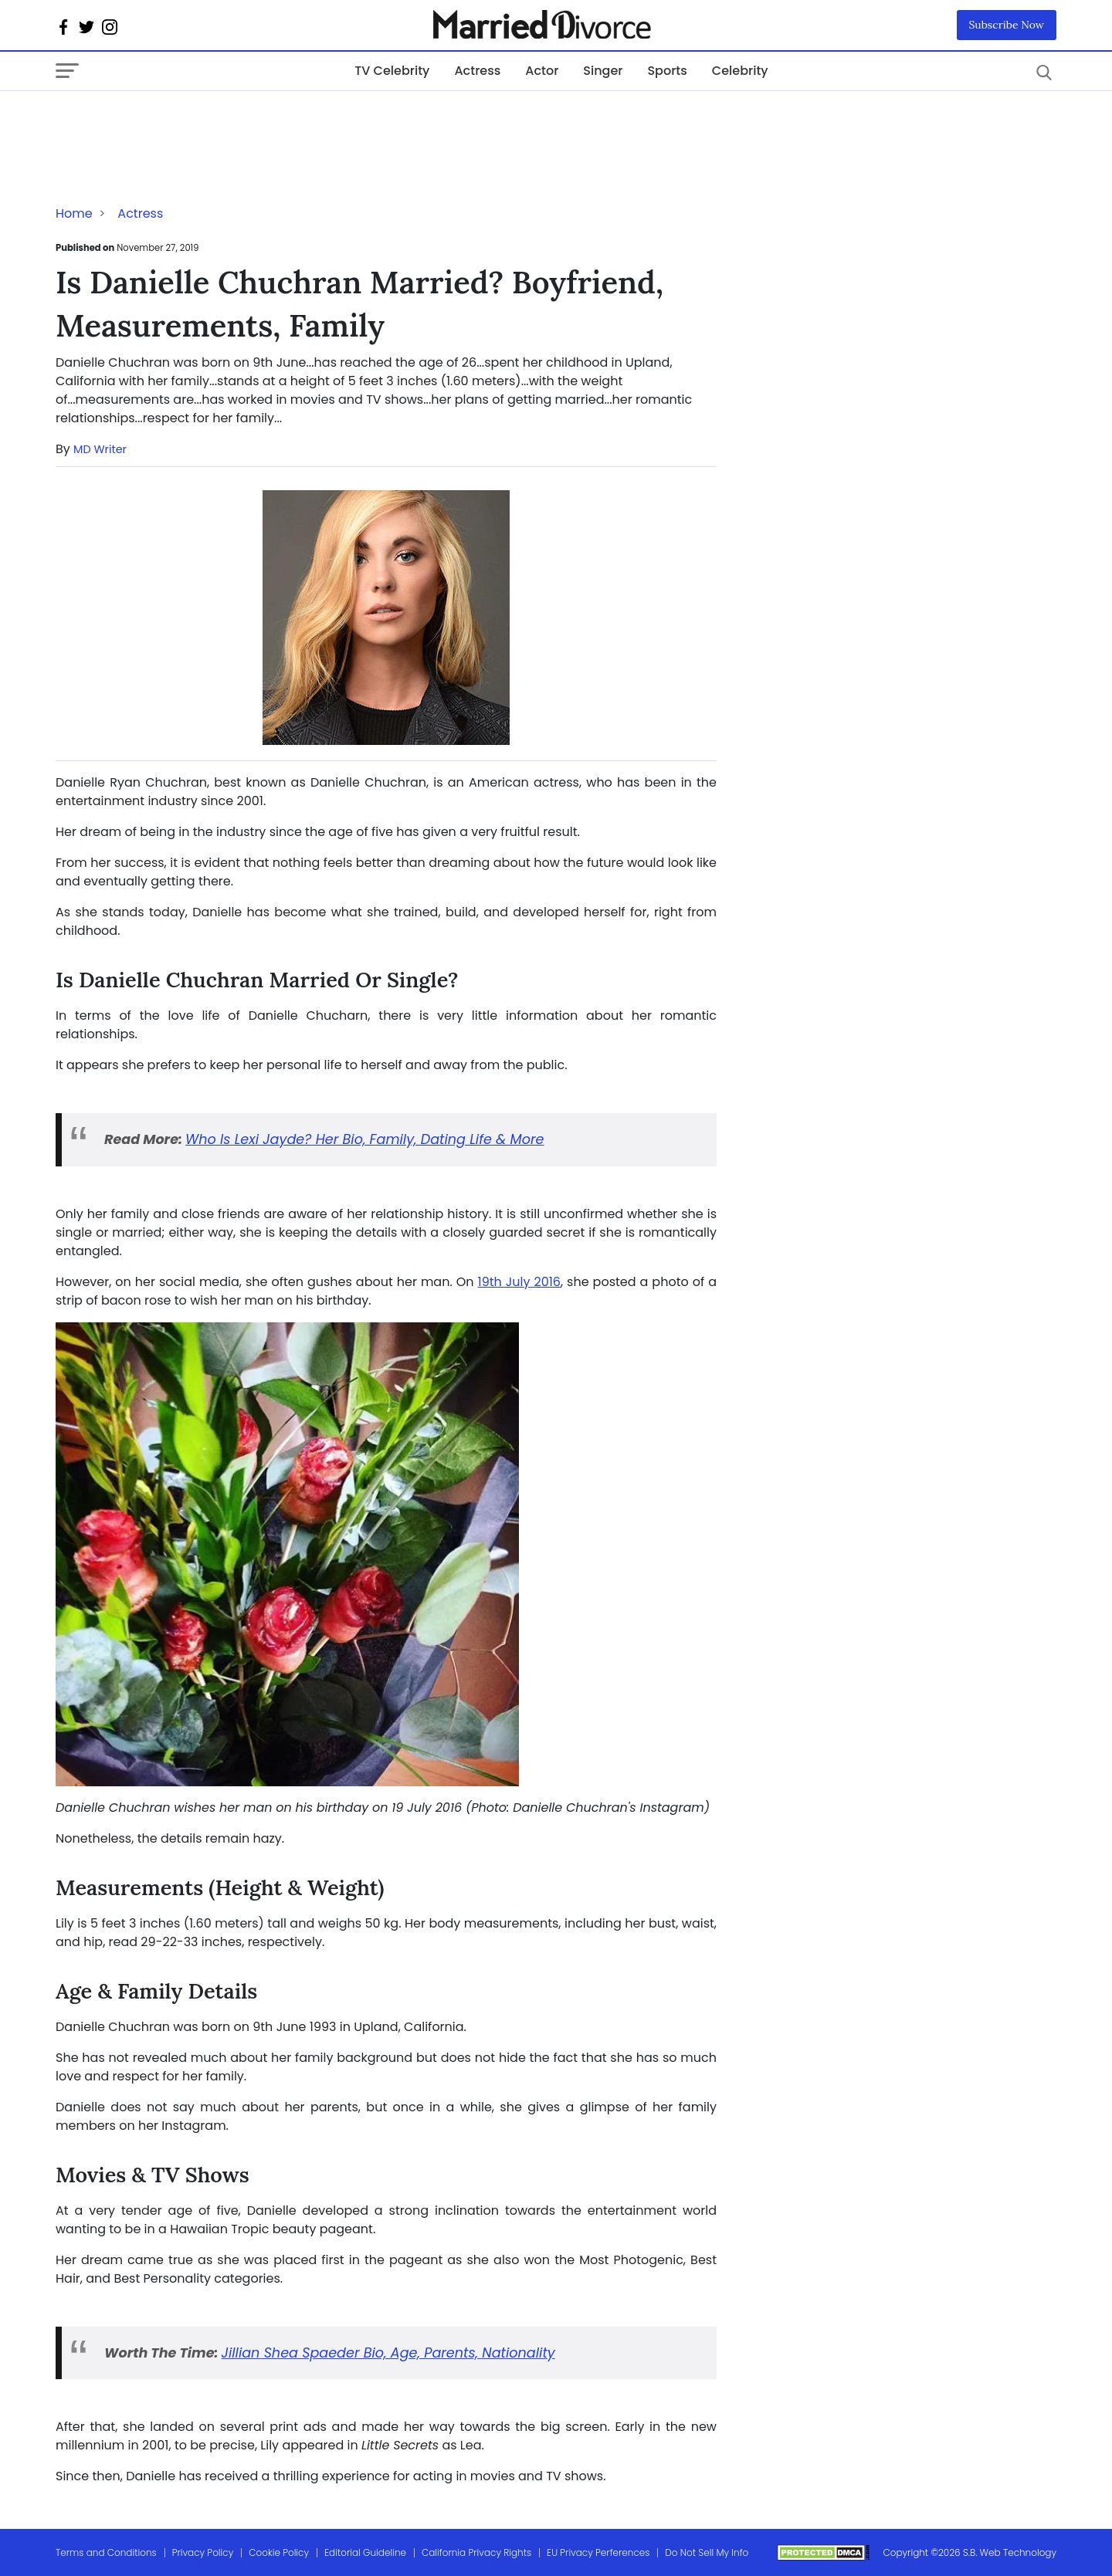 Image resolution: width=1112 pixels, height=2576 pixels. I want to click on California Privacy Rights, so click(476, 2552).